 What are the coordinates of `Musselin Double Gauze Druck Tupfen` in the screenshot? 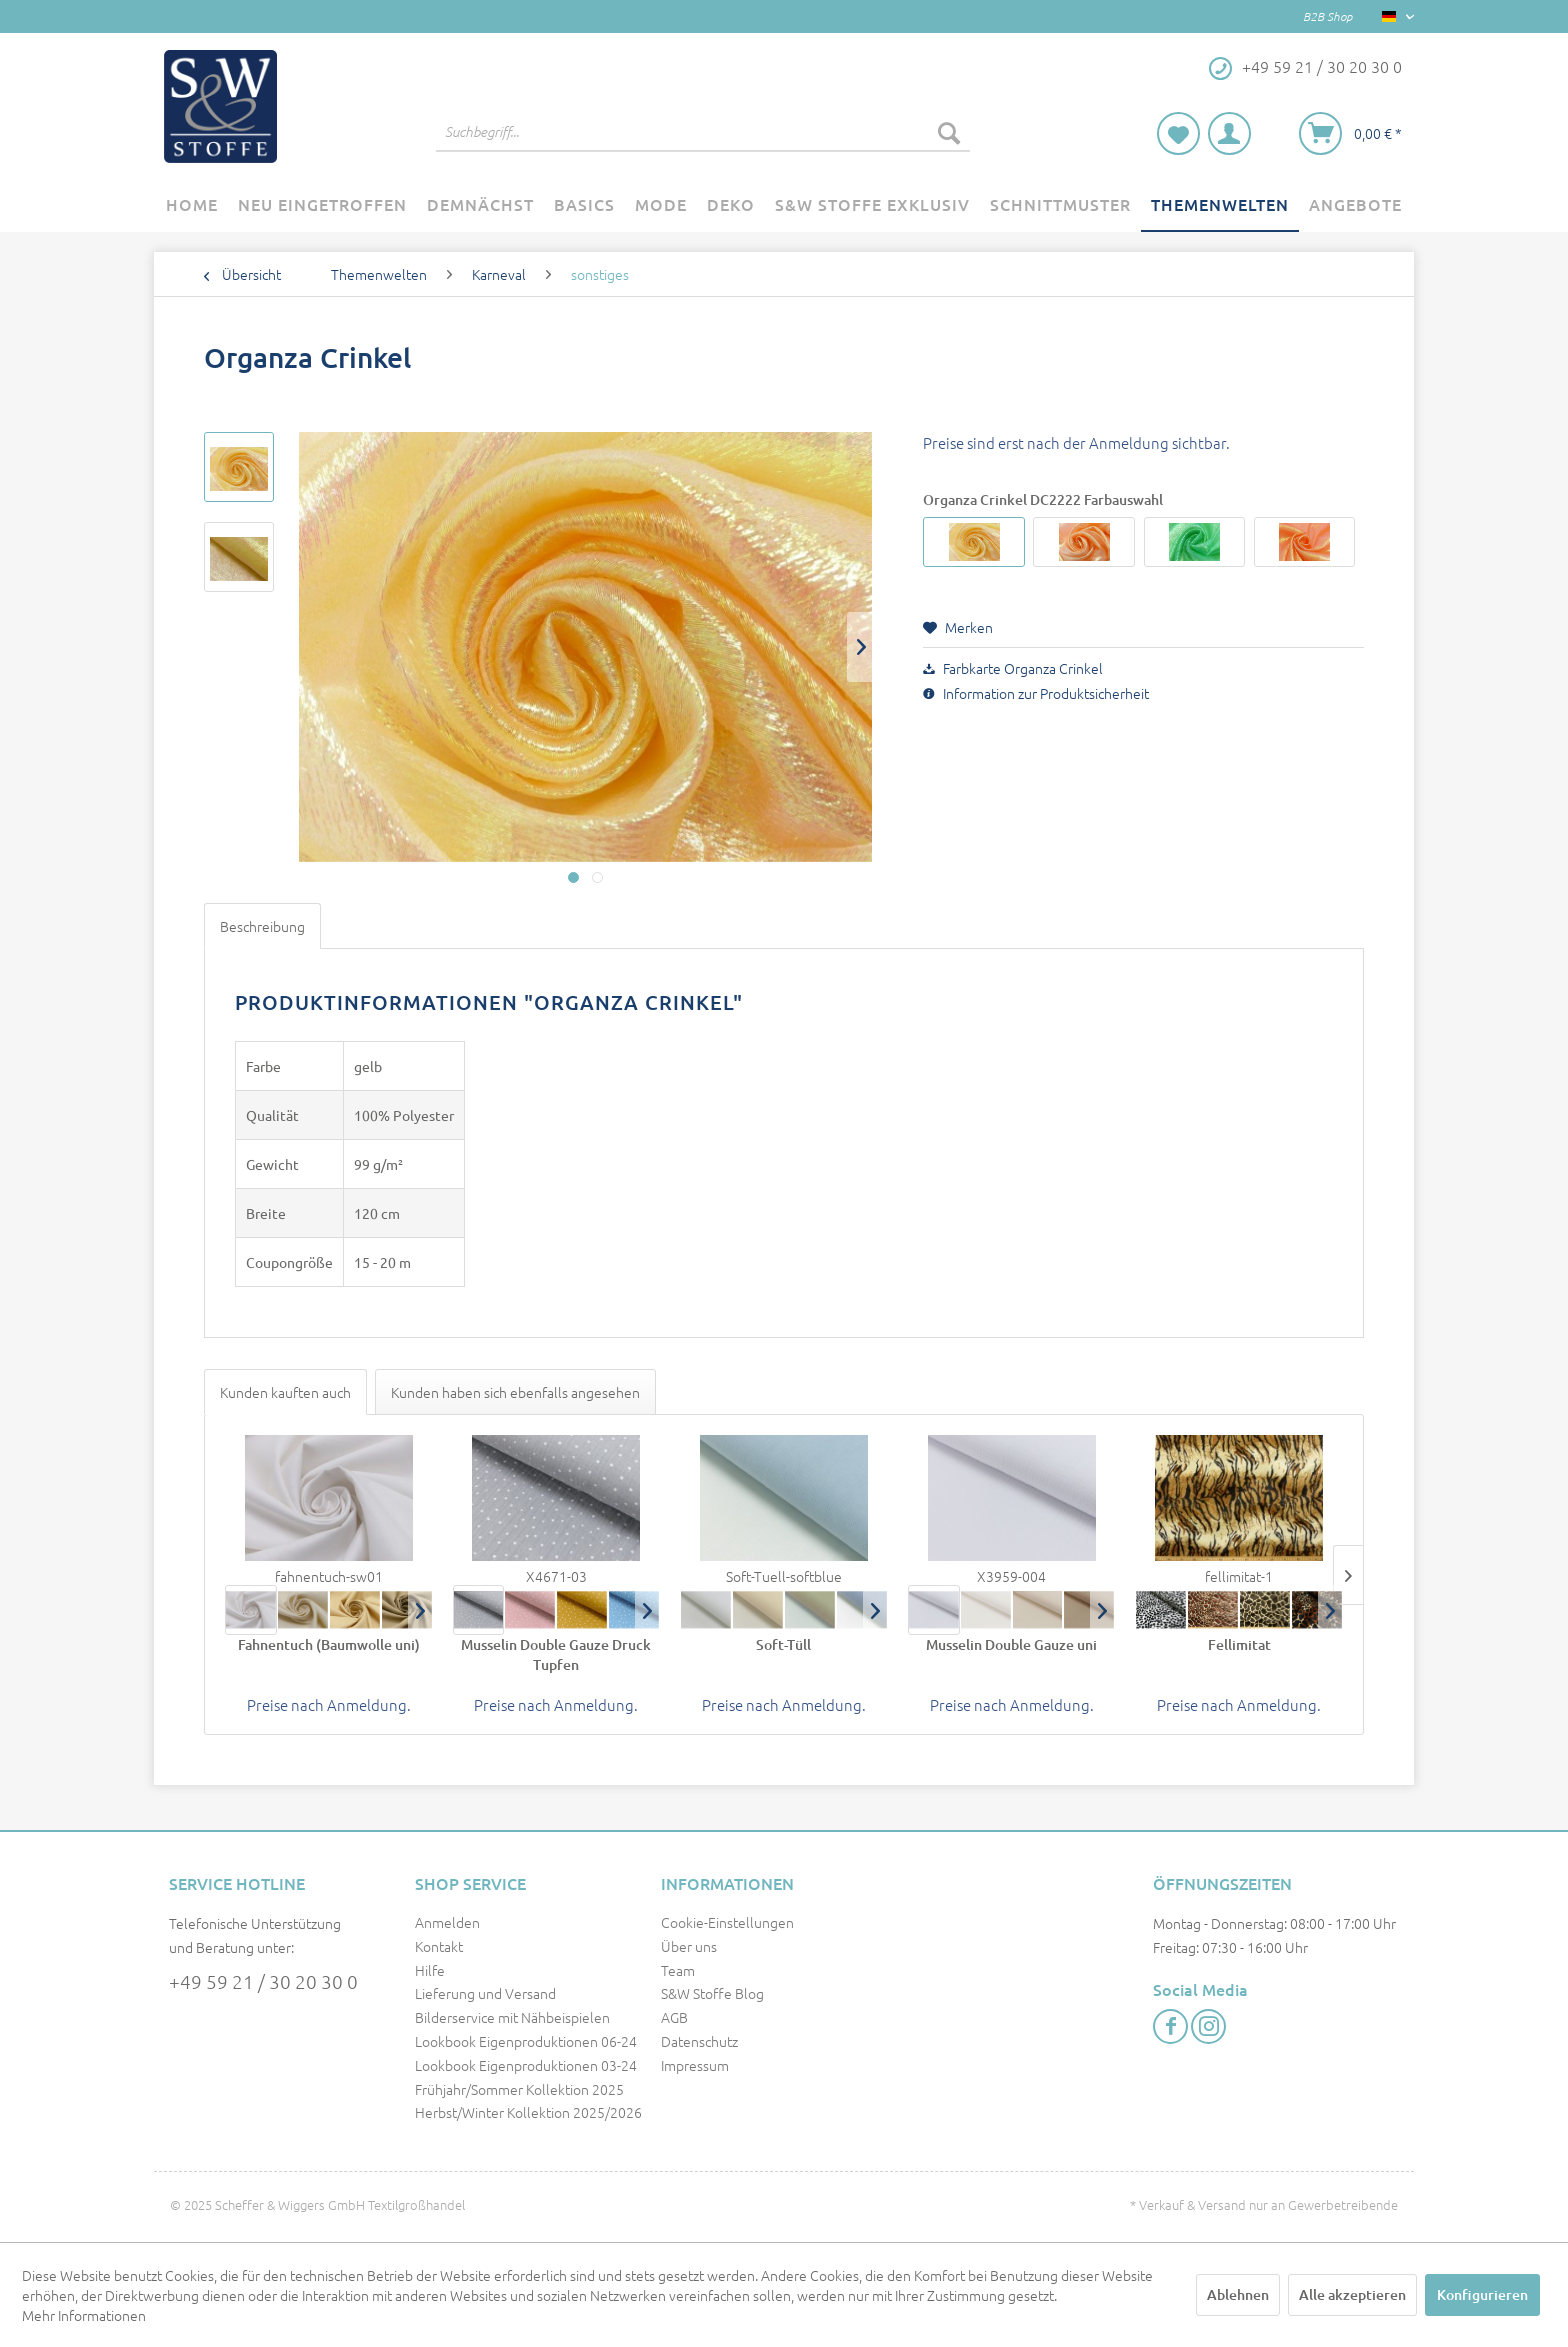 It's located at (556, 1654).